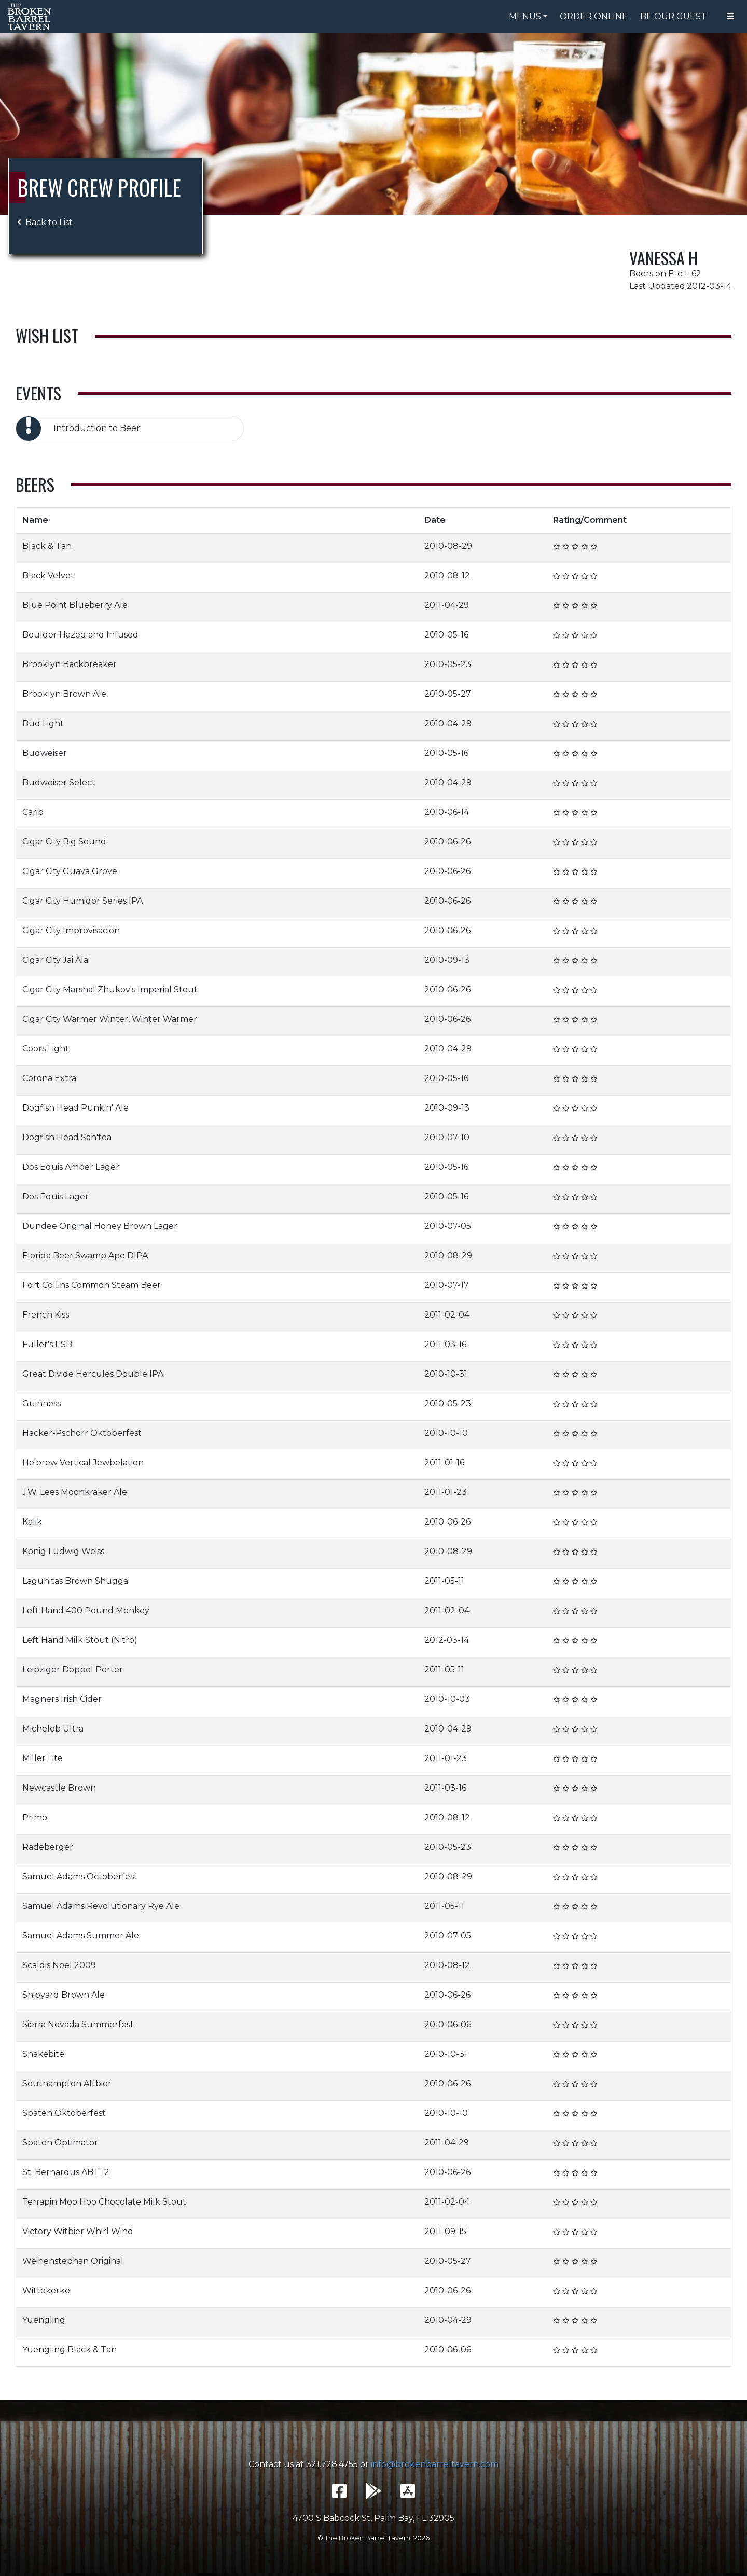  Describe the element at coordinates (69, 871) in the screenshot. I see `Cigar City Guava Grove` at that location.